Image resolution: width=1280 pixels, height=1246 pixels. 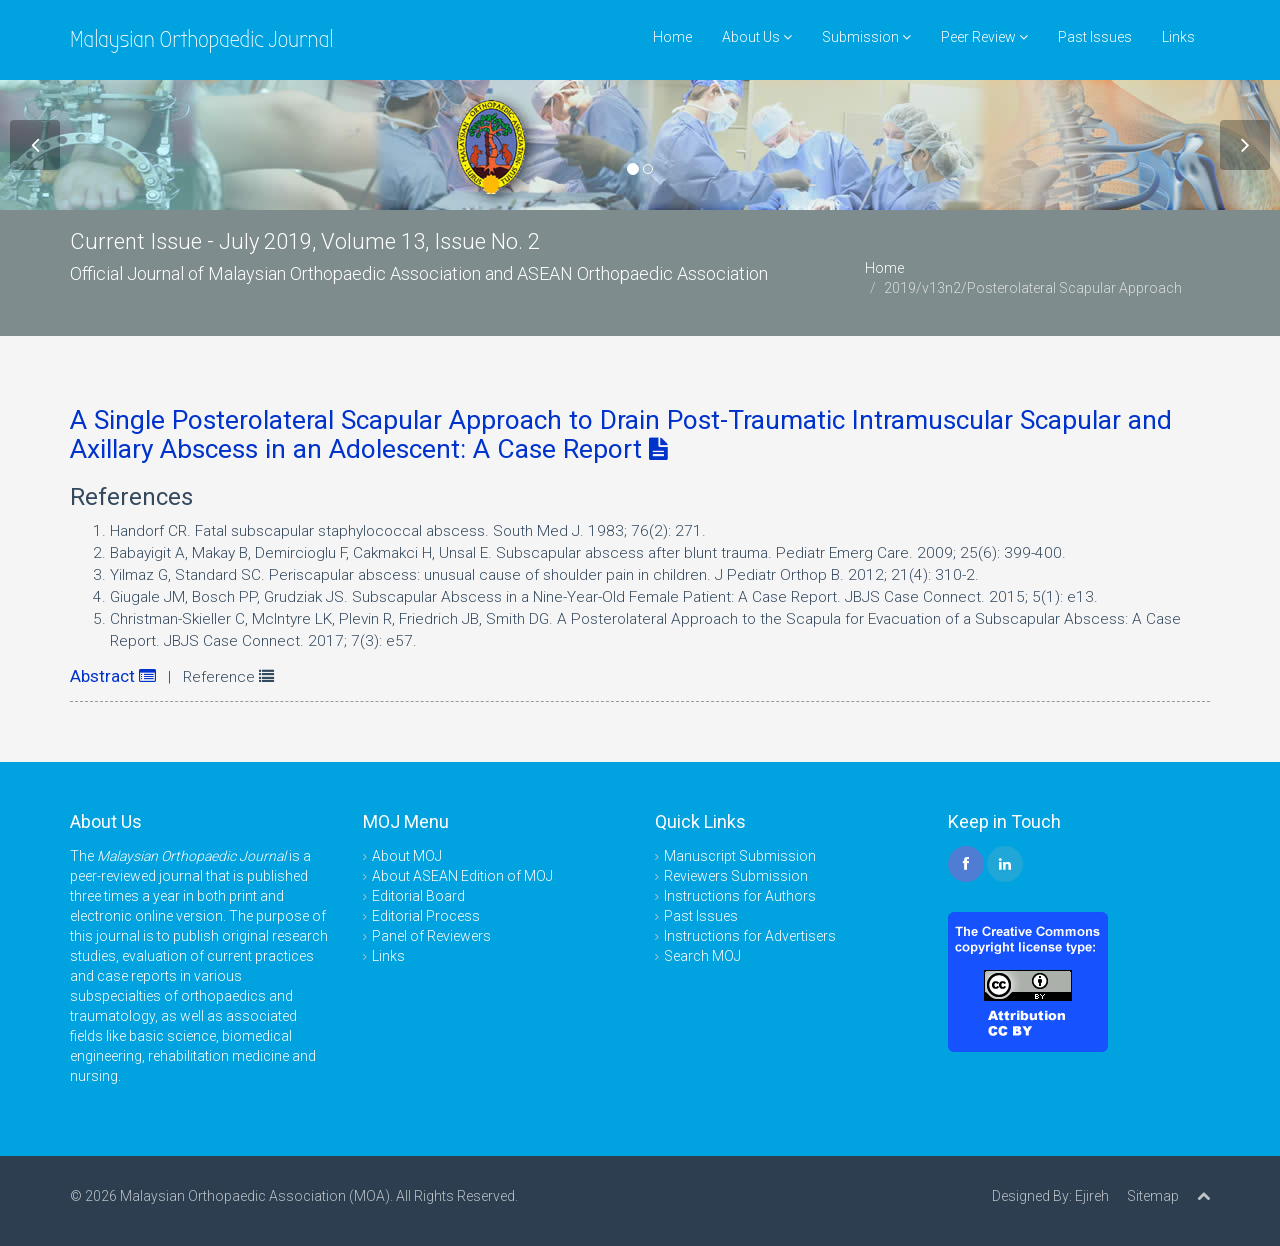 I want to click on Home, so click(x=672, y=37).